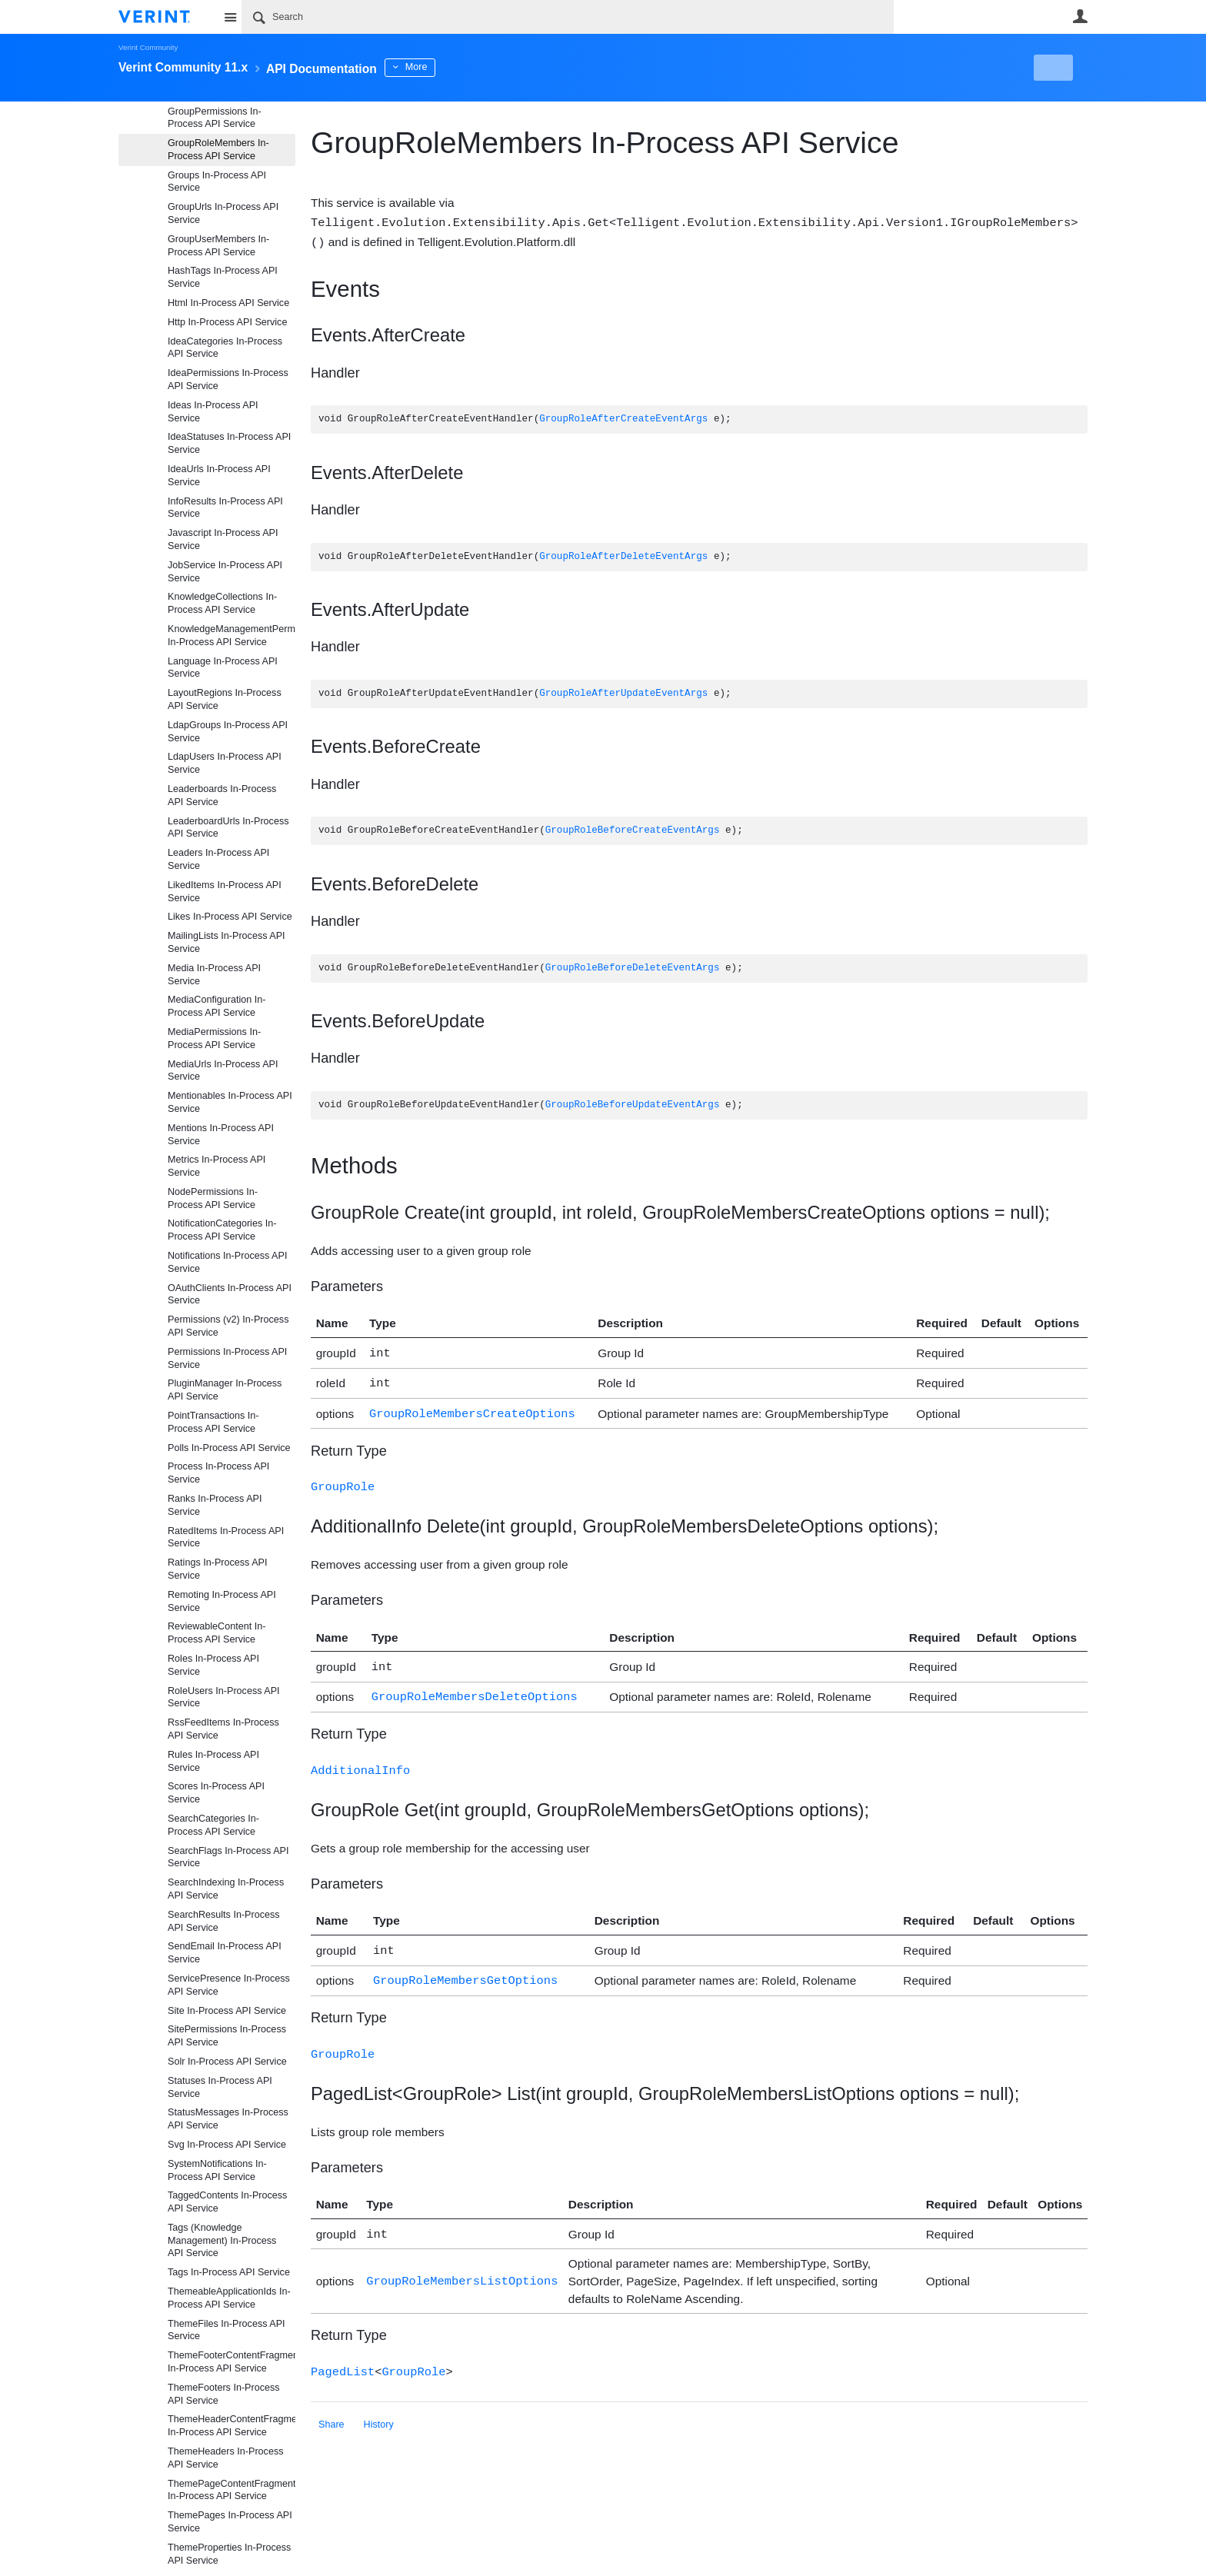 Image resolution: width=1206 pixels, height=2576 pixels. Describe the element at coordinates (229, 443) in the screenshot. I see `IdeaStatuses In-Process API Service` at that location.